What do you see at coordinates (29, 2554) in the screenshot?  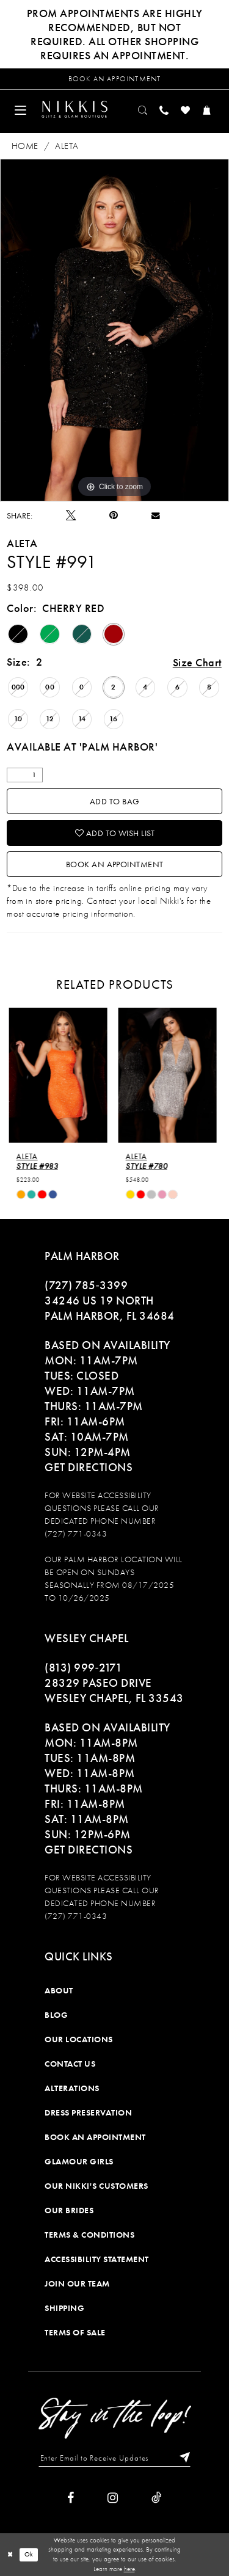 I see `Ok [Submit Dialog]` at bounding box center [29, 2554].